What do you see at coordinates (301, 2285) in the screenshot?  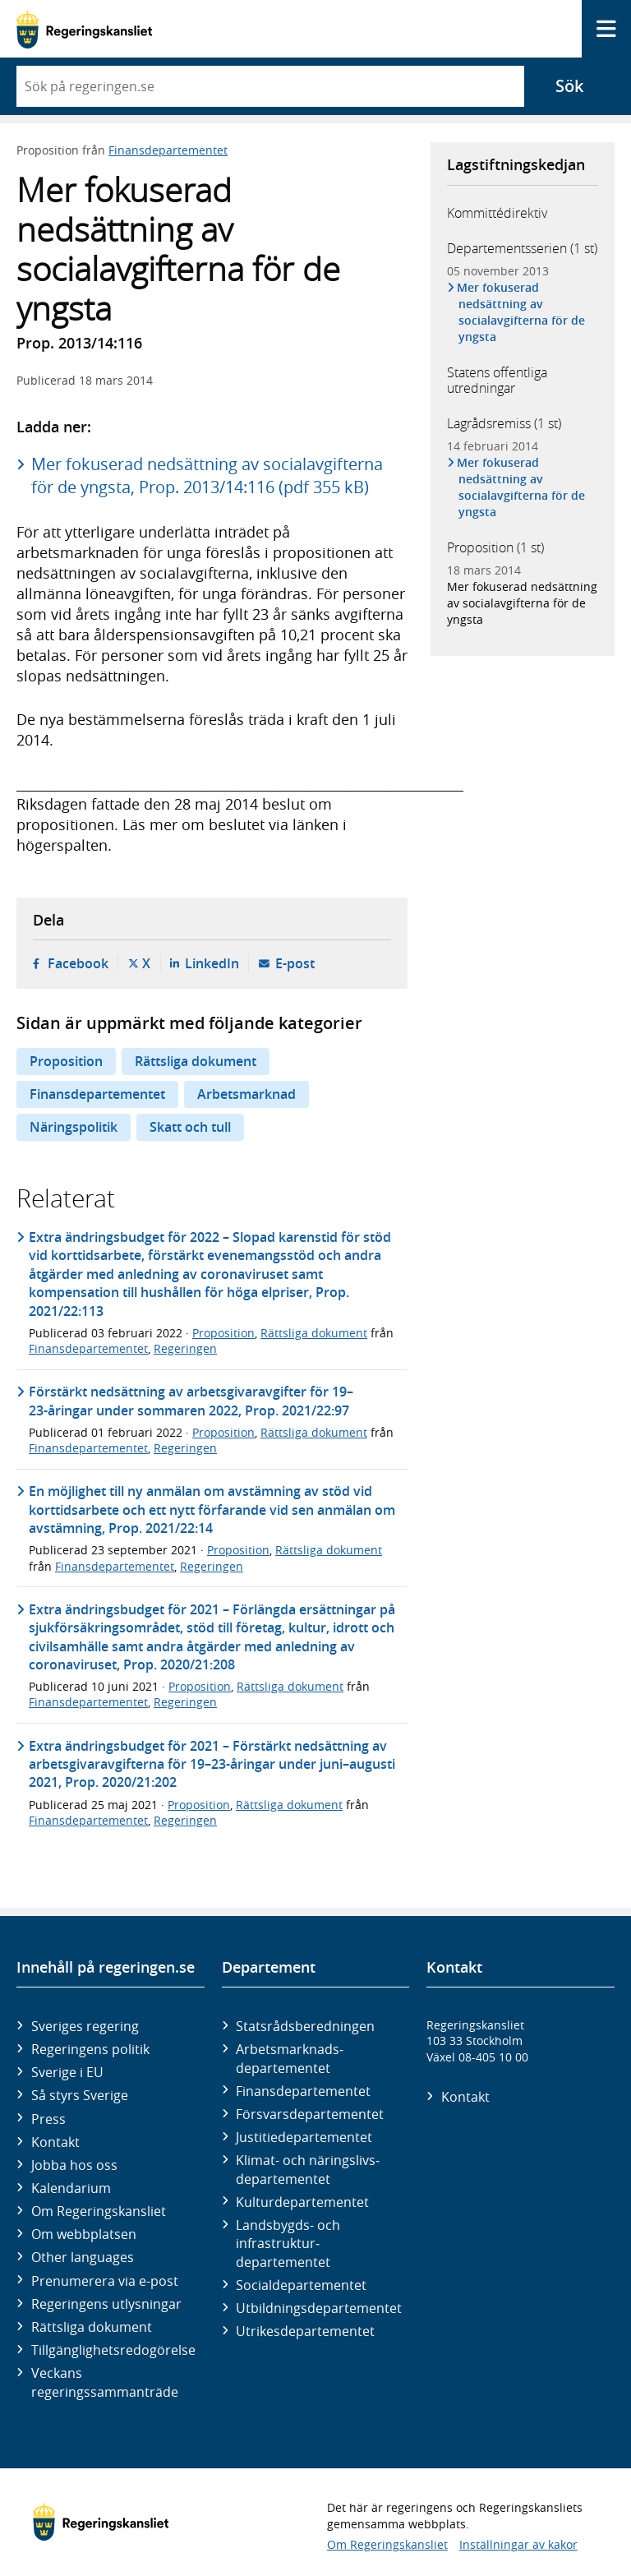 I see `Social­departementet` at bounding box center [301, 2285].